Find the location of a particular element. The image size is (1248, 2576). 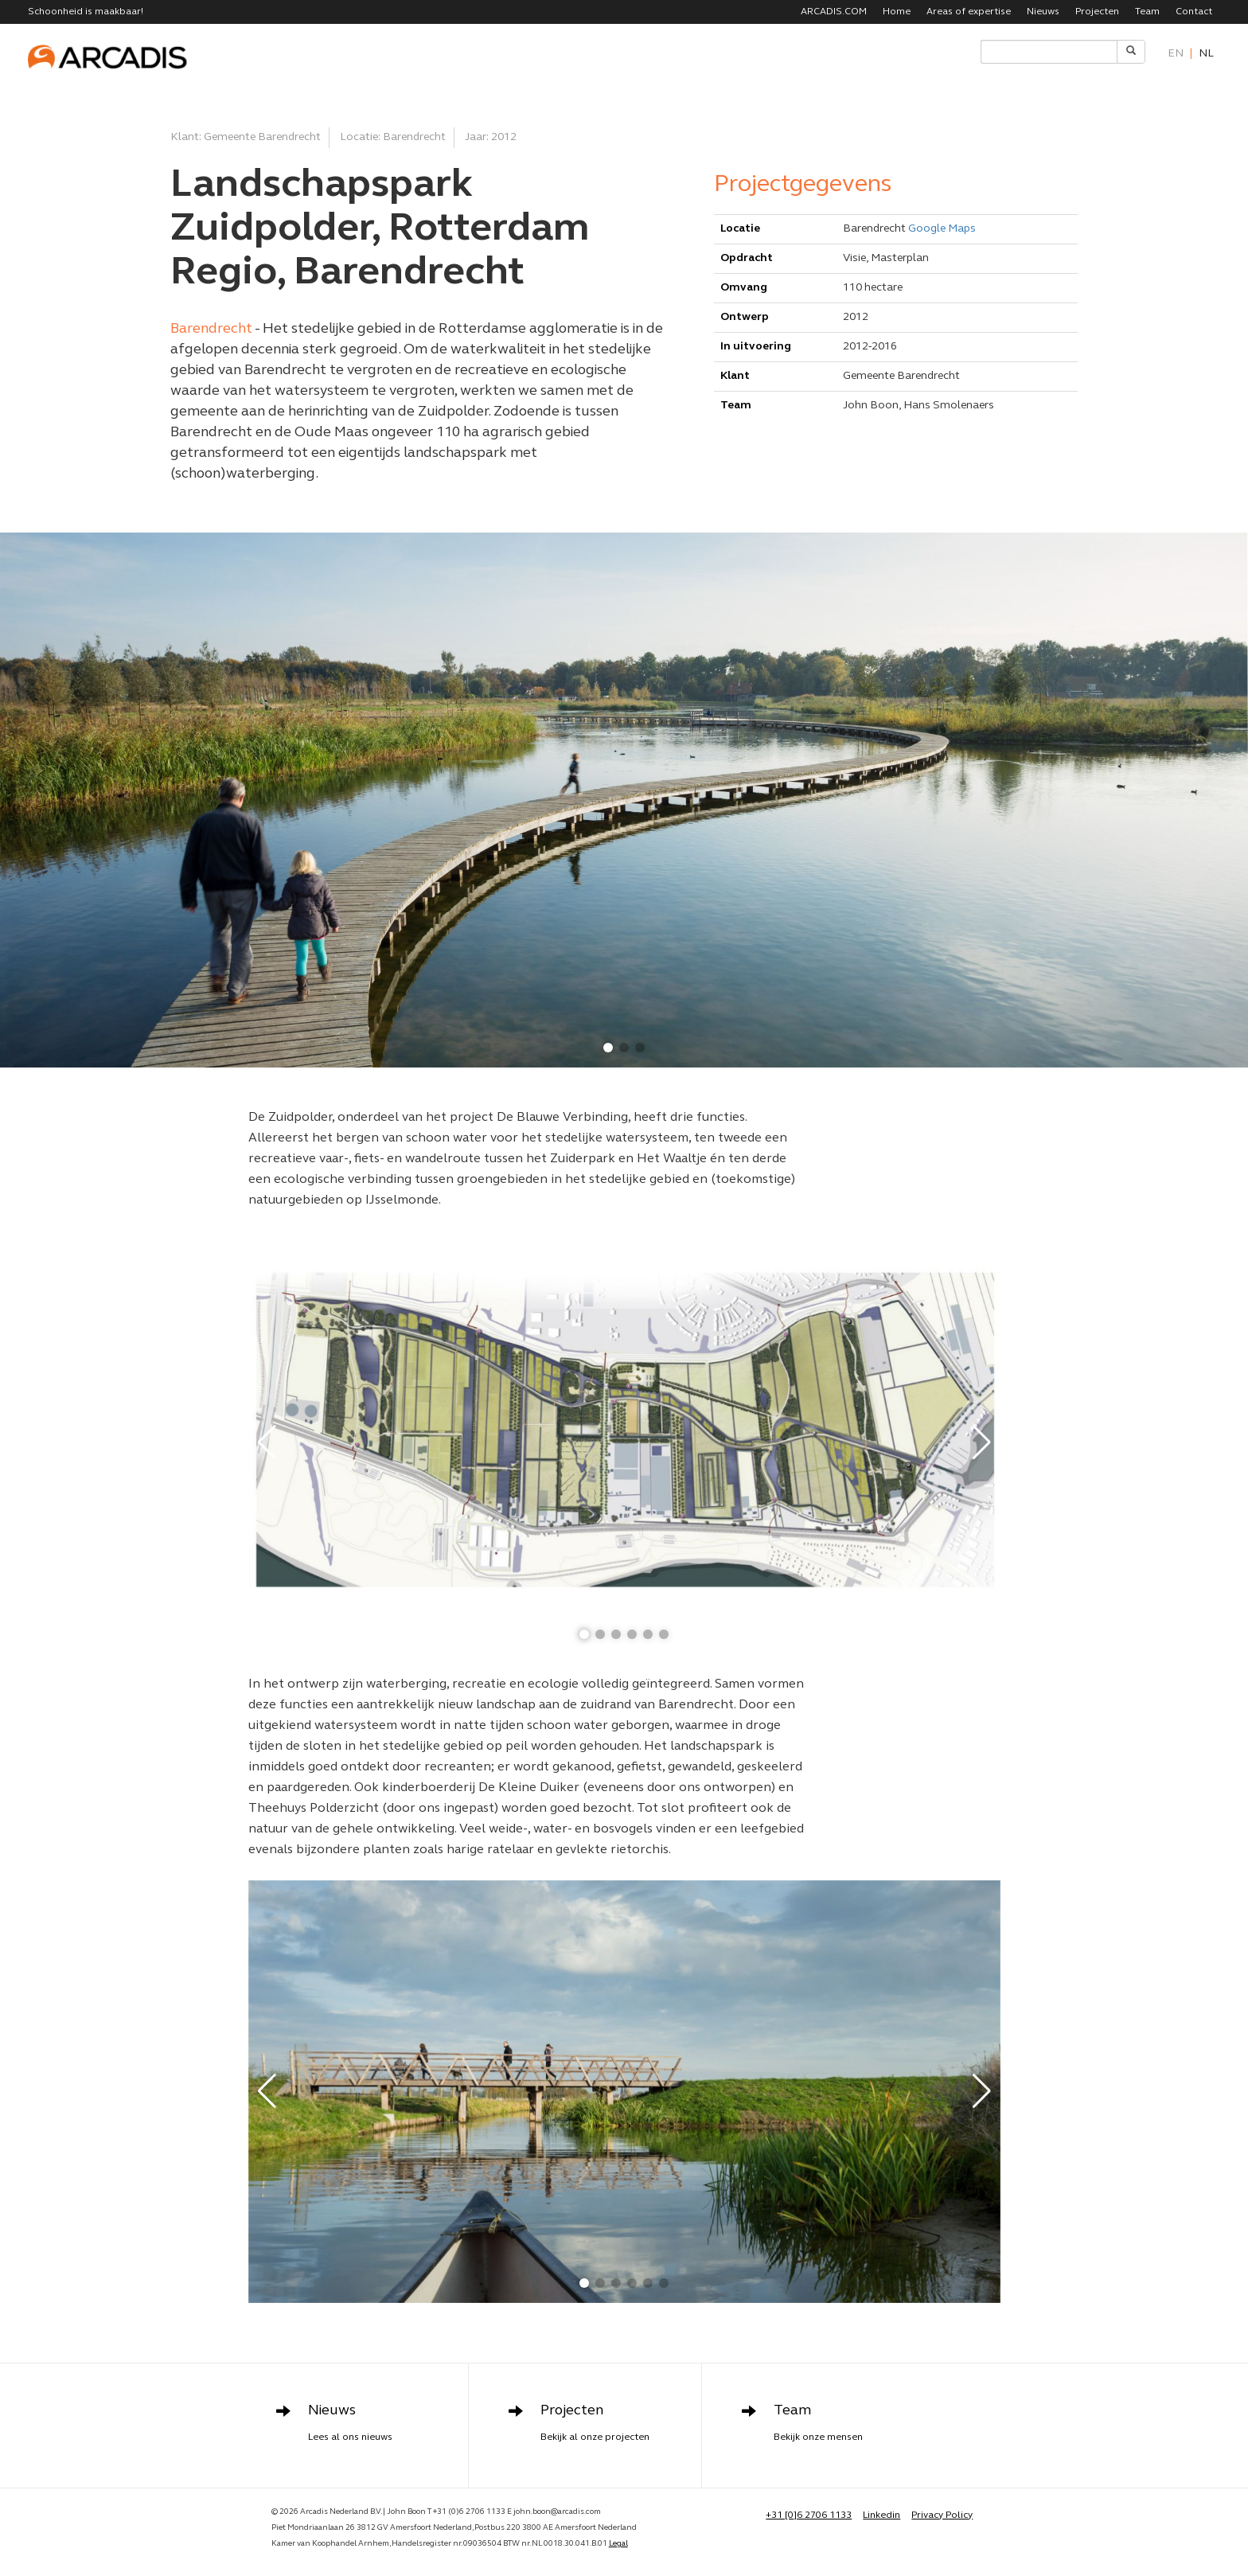

Linkedin is located at coordinates (881, 2515).